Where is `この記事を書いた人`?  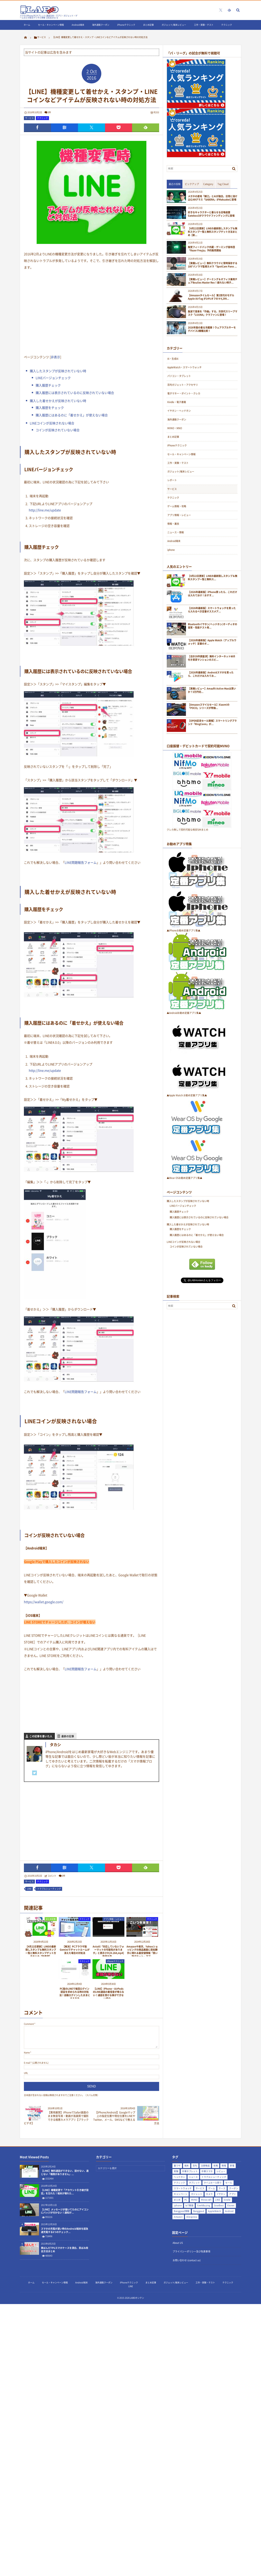 この記事を書いた人 is located at coordinates (40, 1736).